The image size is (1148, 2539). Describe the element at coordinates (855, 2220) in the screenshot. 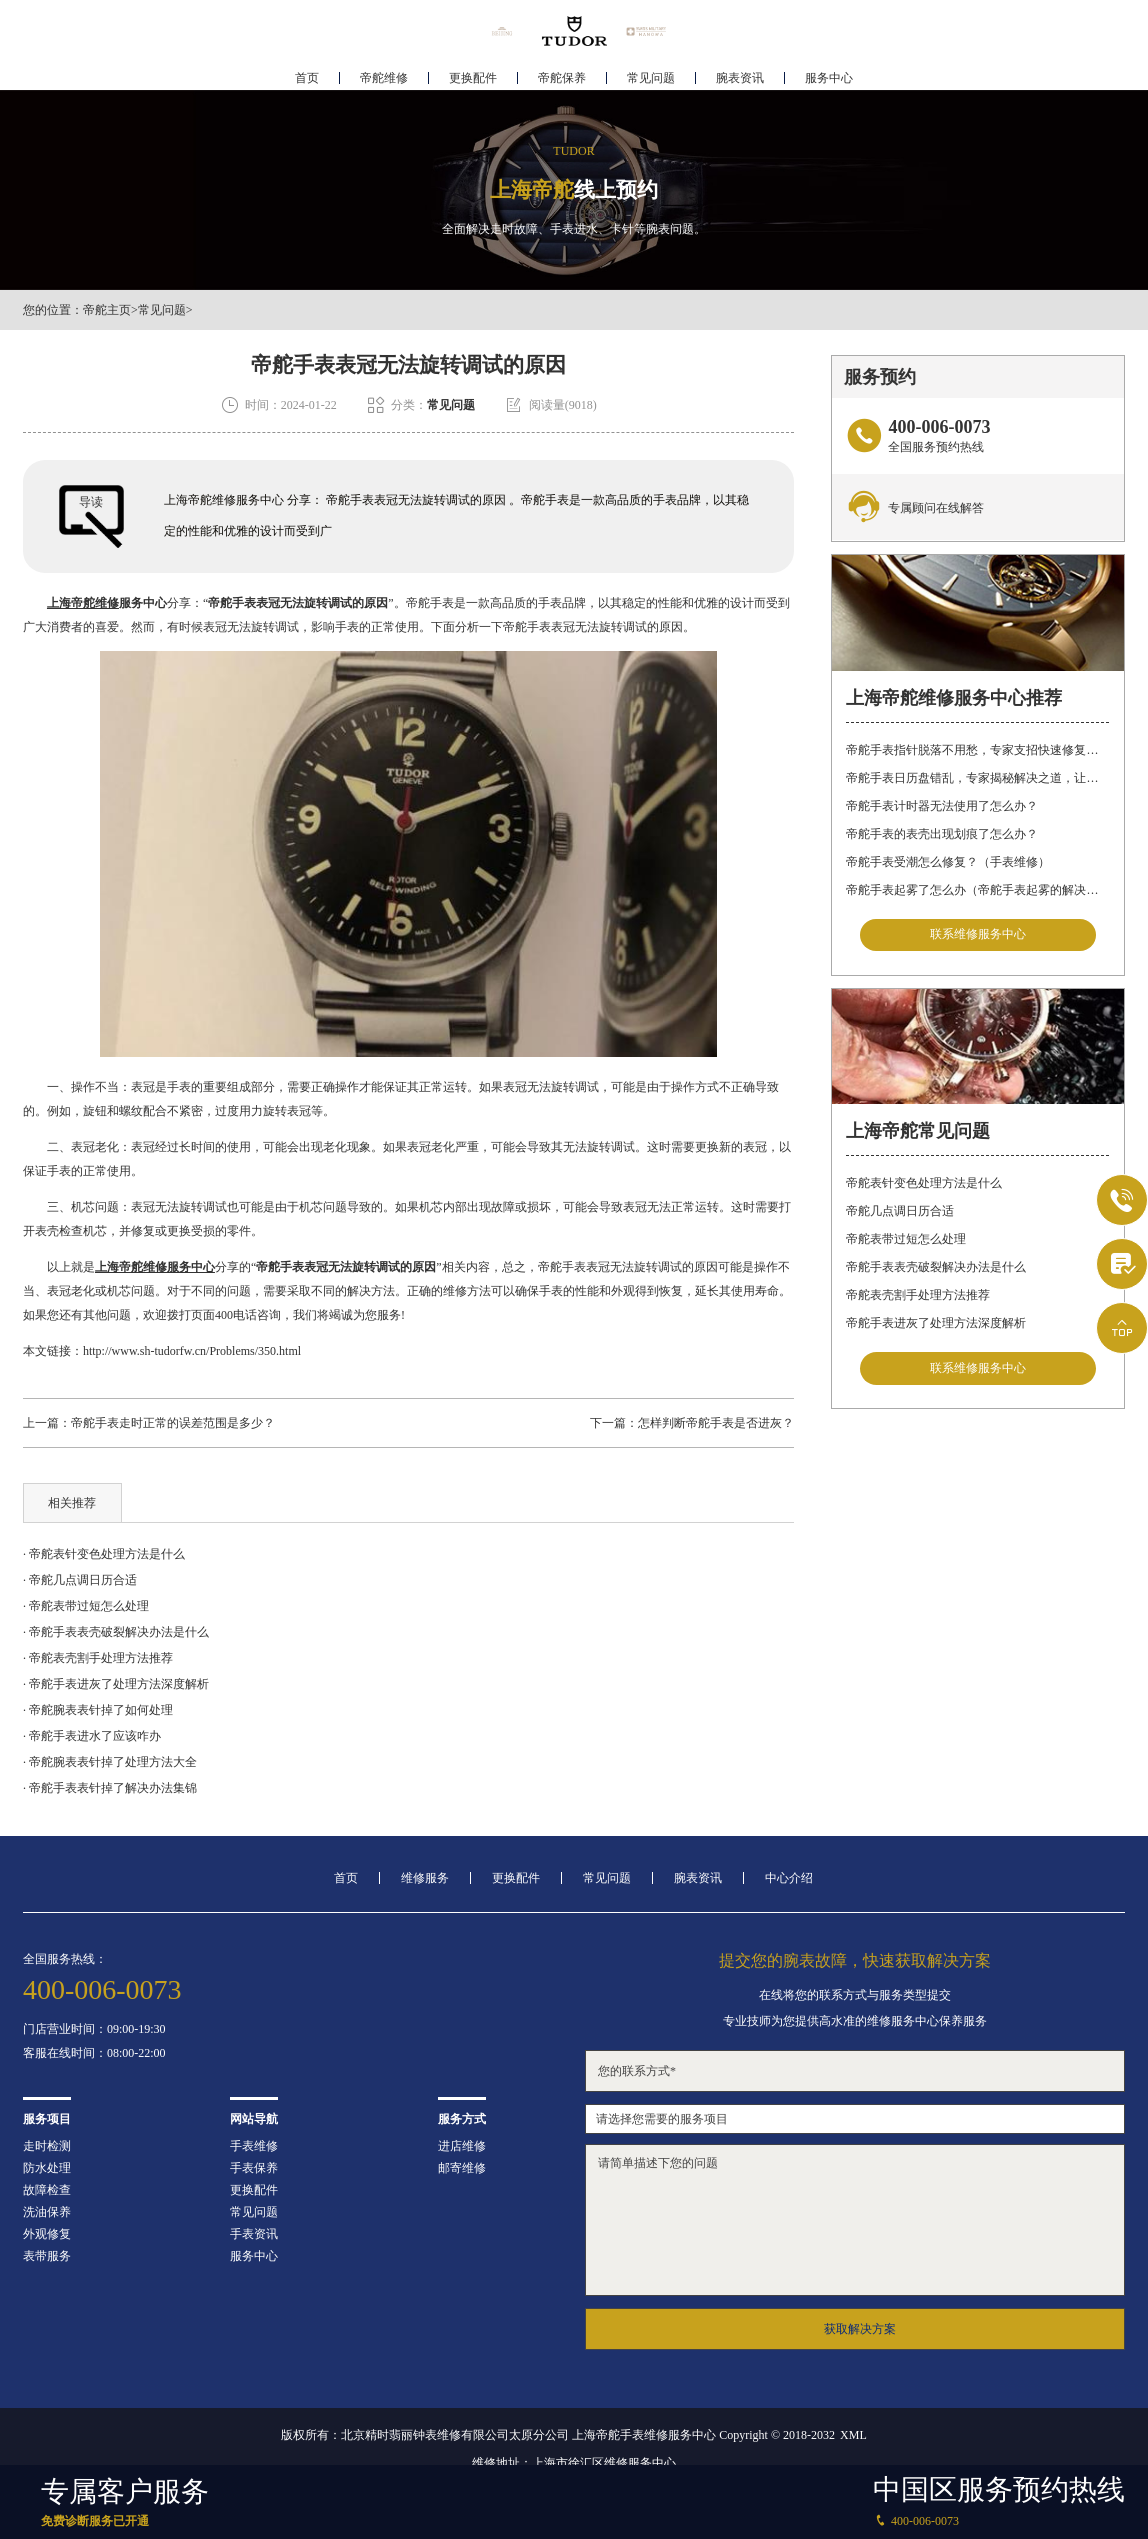

I see `请简单描述下您的问题` at that location.